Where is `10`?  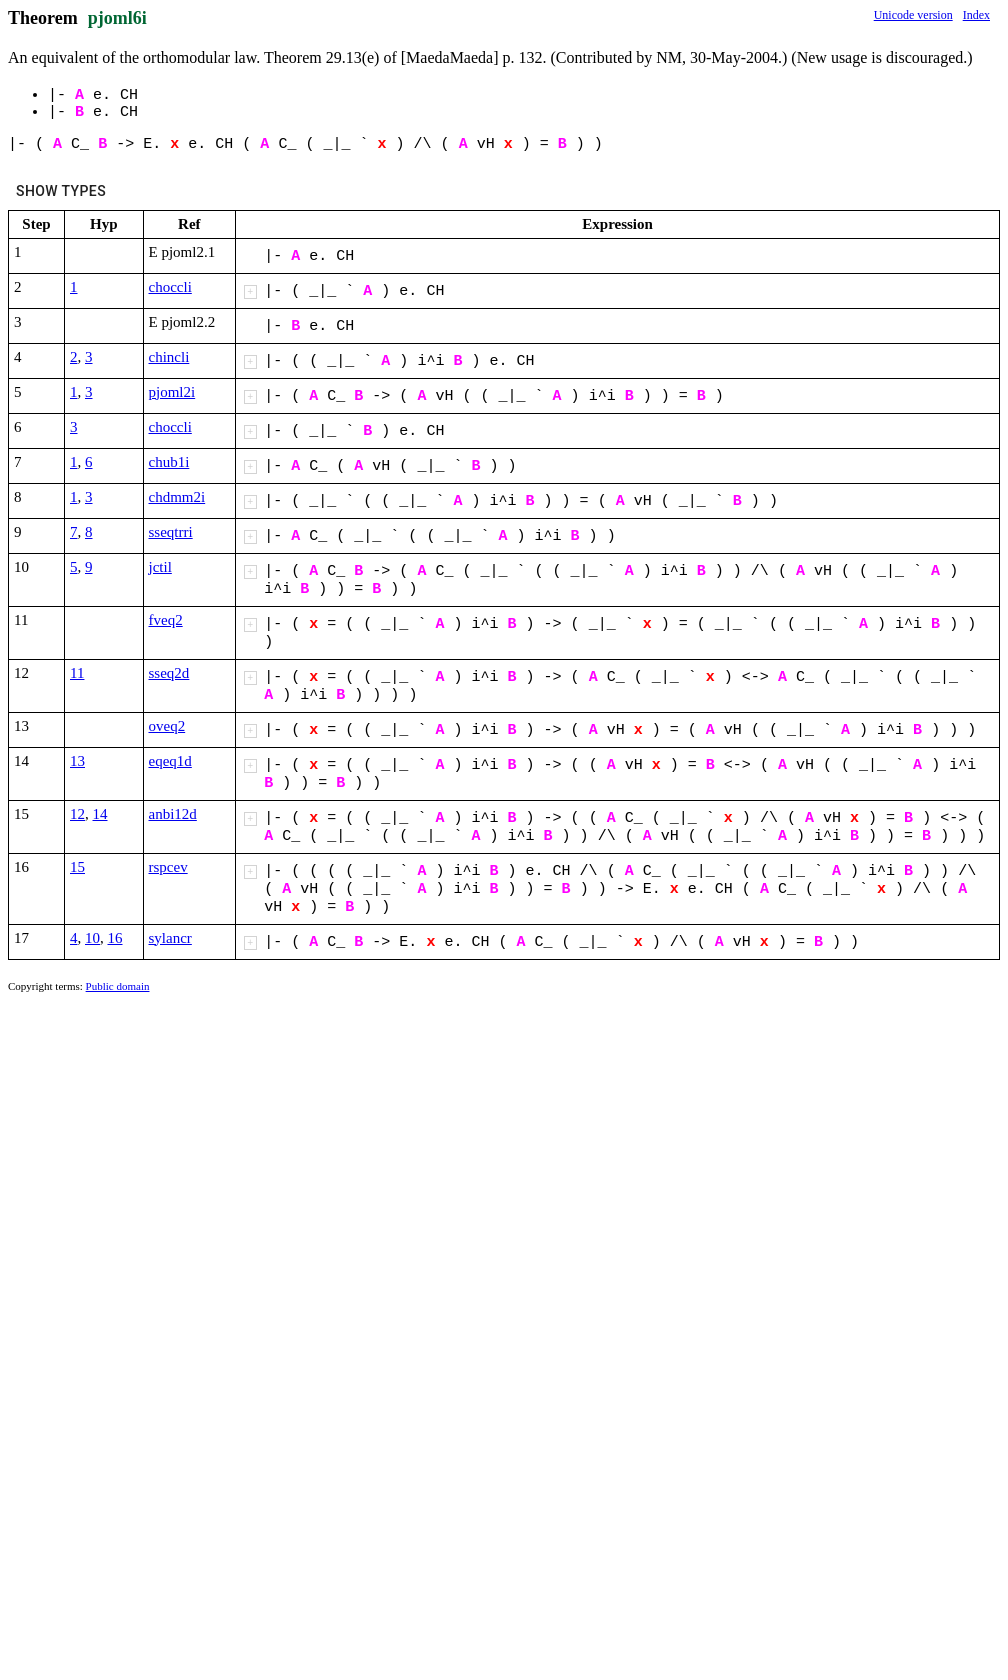
10 is located at coordinates (92, 938).